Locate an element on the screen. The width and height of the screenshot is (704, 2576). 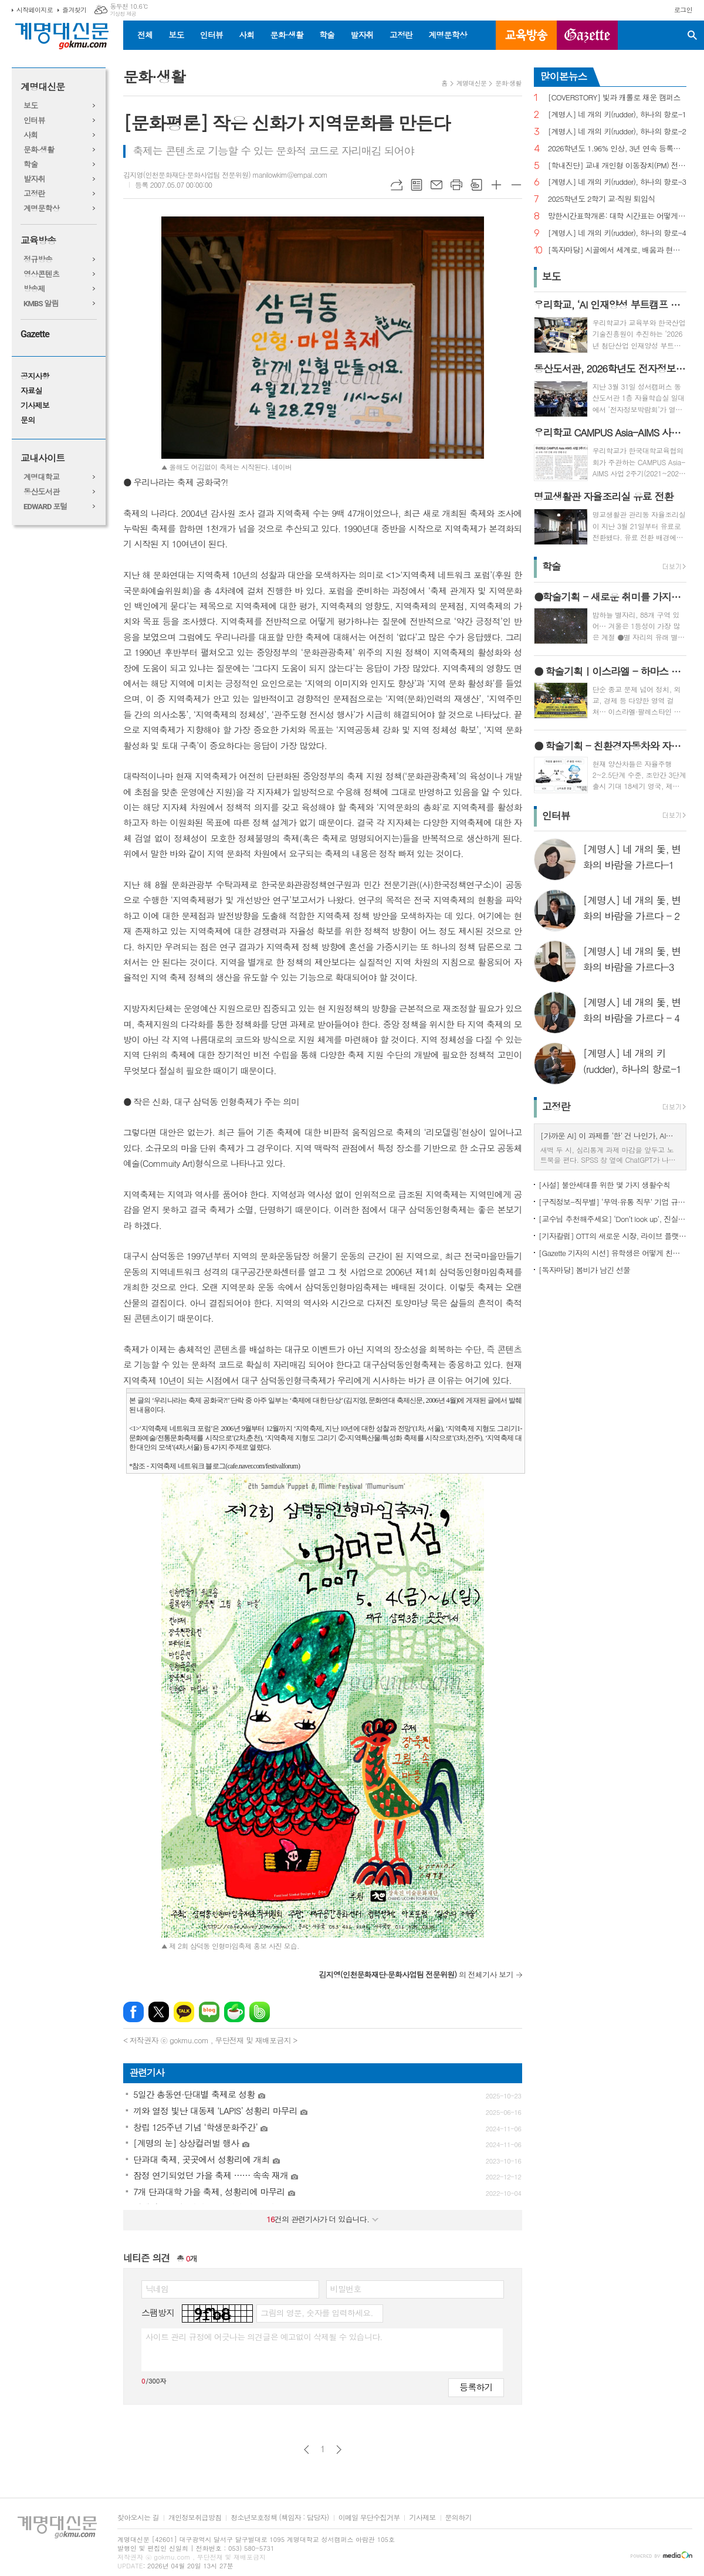
EDWARD 포털 is located at coordinates (45, 506).